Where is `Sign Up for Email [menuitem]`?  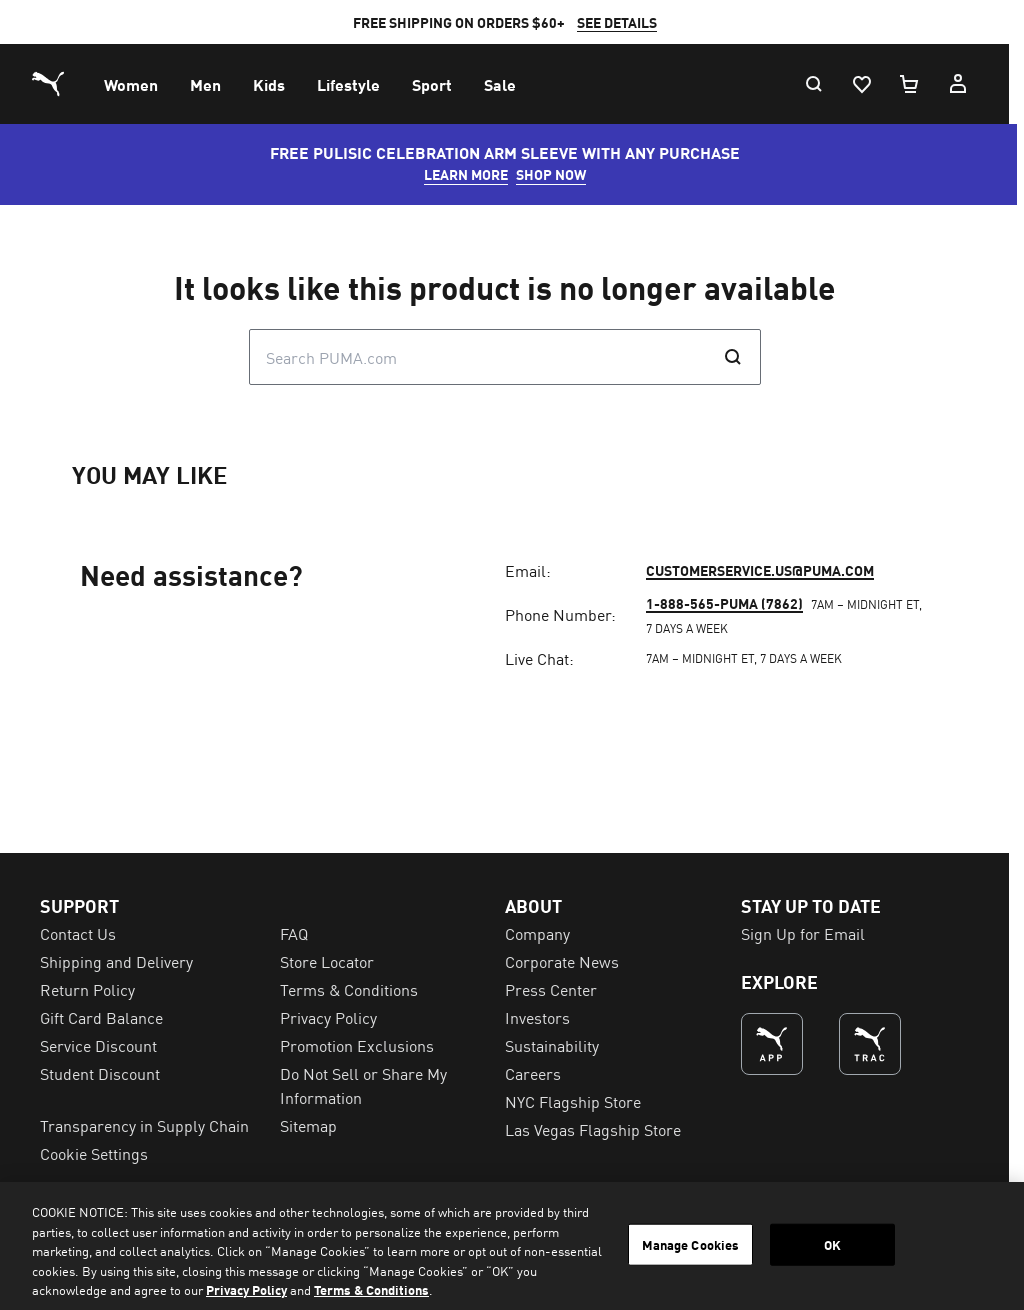 Sign Up for Email [menuitem] is located at coordinates (814, 1205).